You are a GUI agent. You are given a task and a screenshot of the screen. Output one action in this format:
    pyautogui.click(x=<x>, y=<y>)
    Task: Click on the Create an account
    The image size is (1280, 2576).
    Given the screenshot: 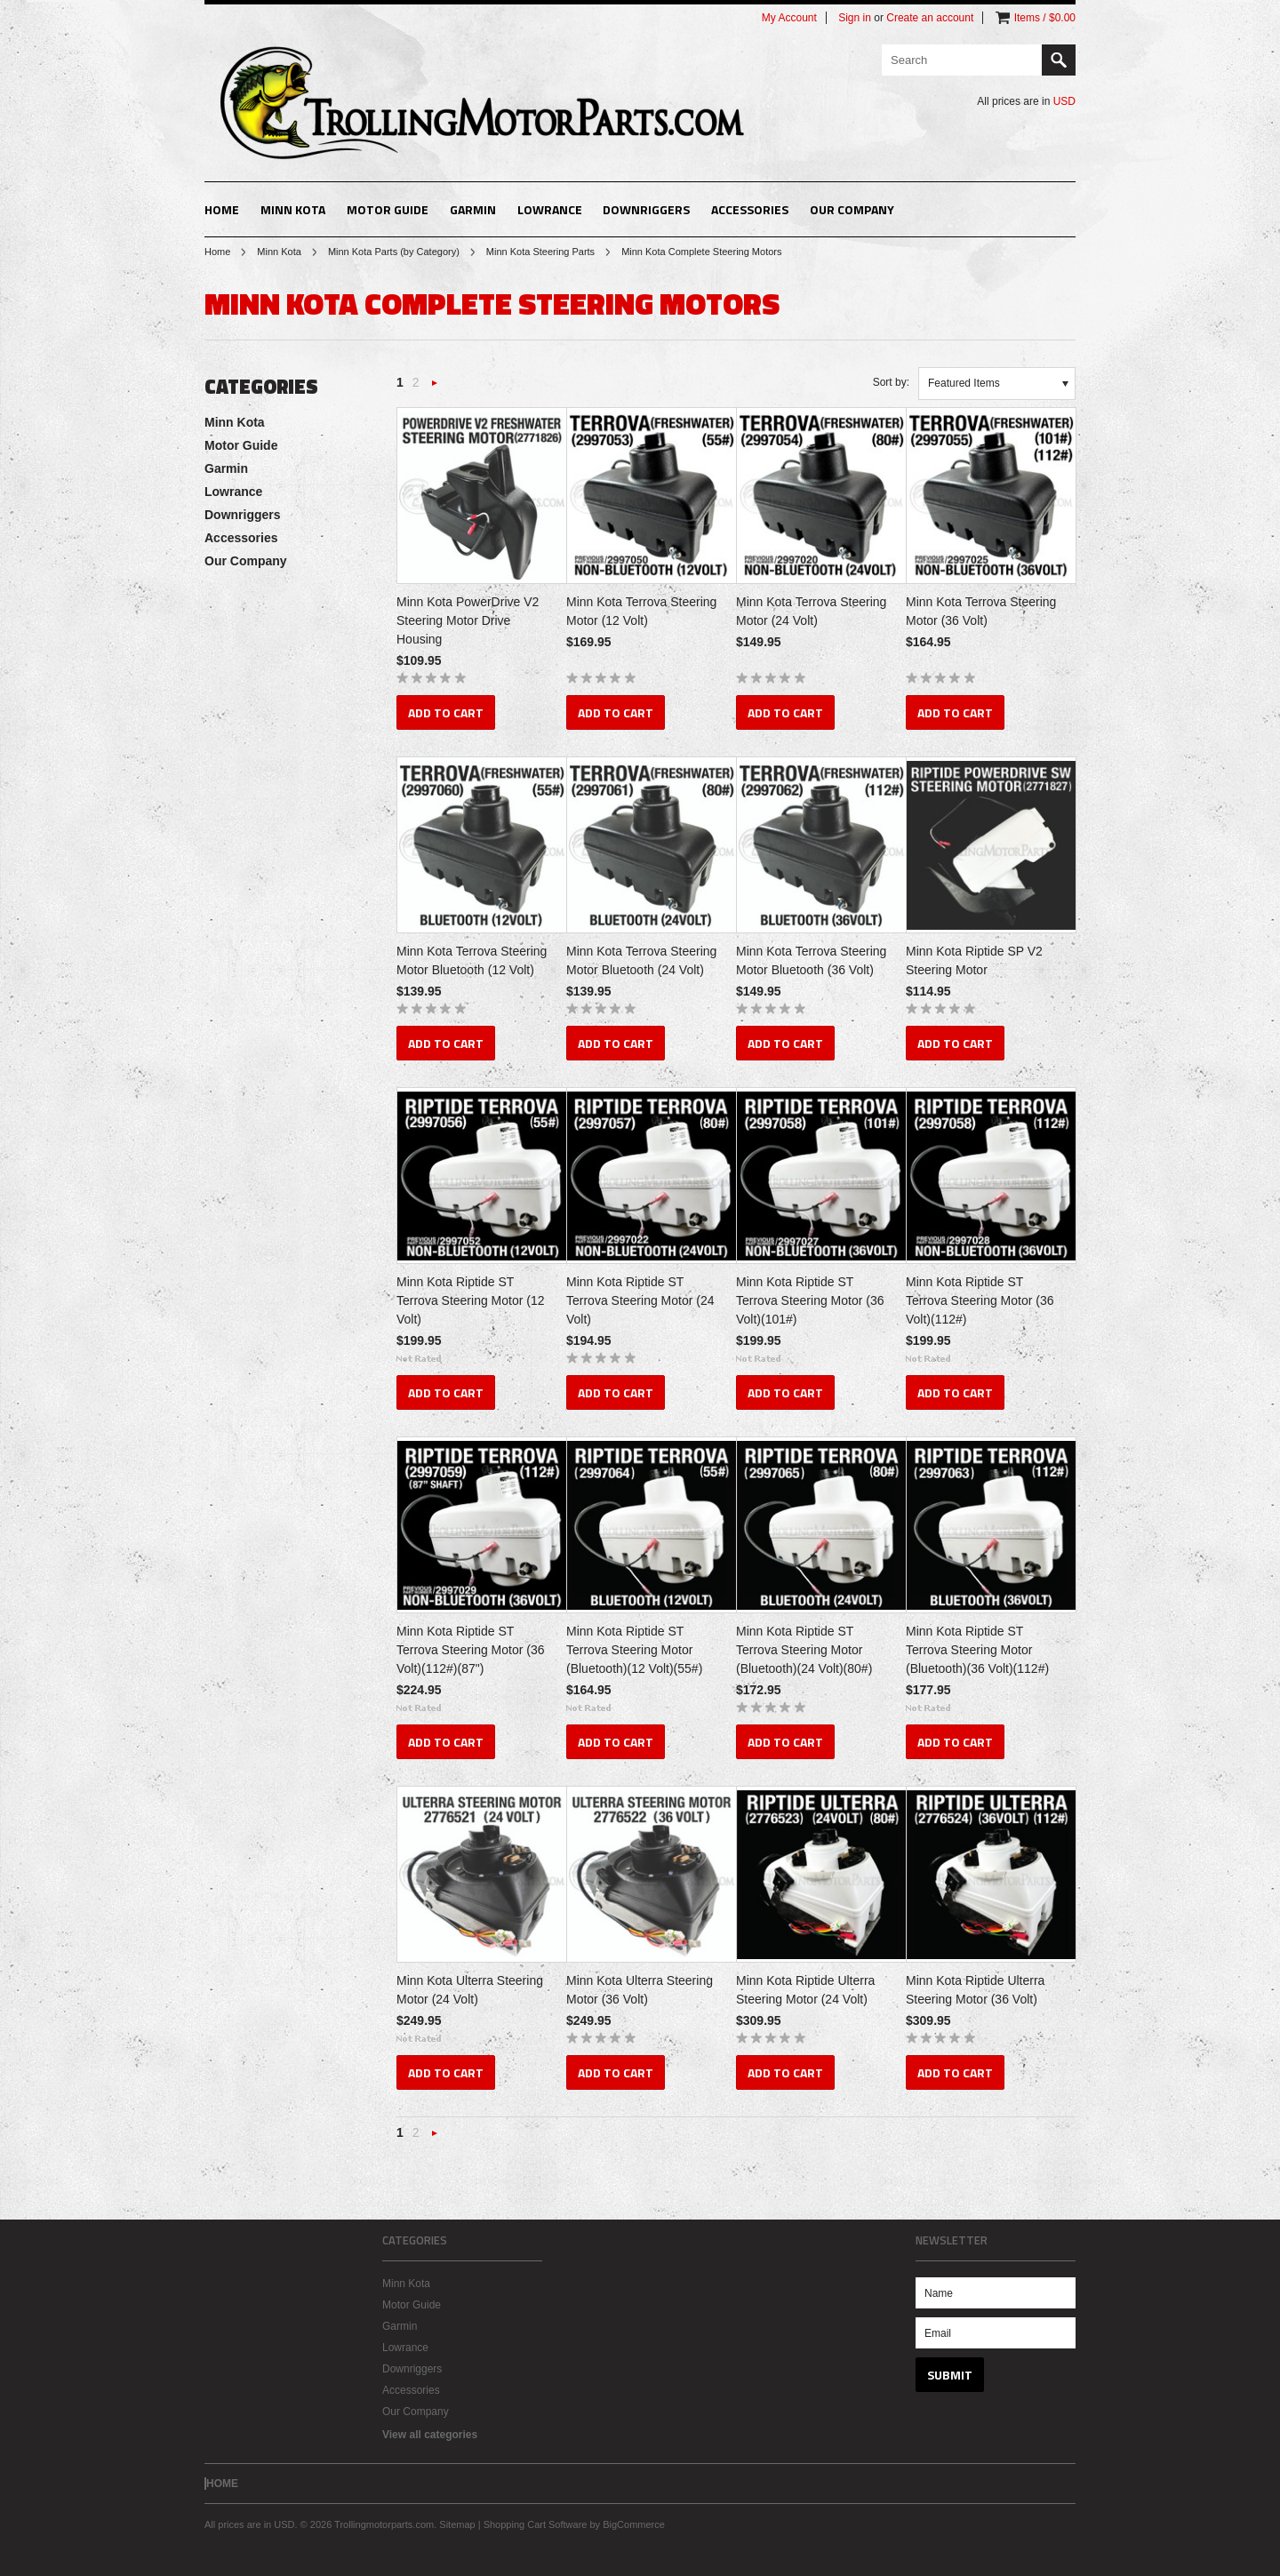 What is the action you would take?
    pyautogui.click(x=929, y=18)
    